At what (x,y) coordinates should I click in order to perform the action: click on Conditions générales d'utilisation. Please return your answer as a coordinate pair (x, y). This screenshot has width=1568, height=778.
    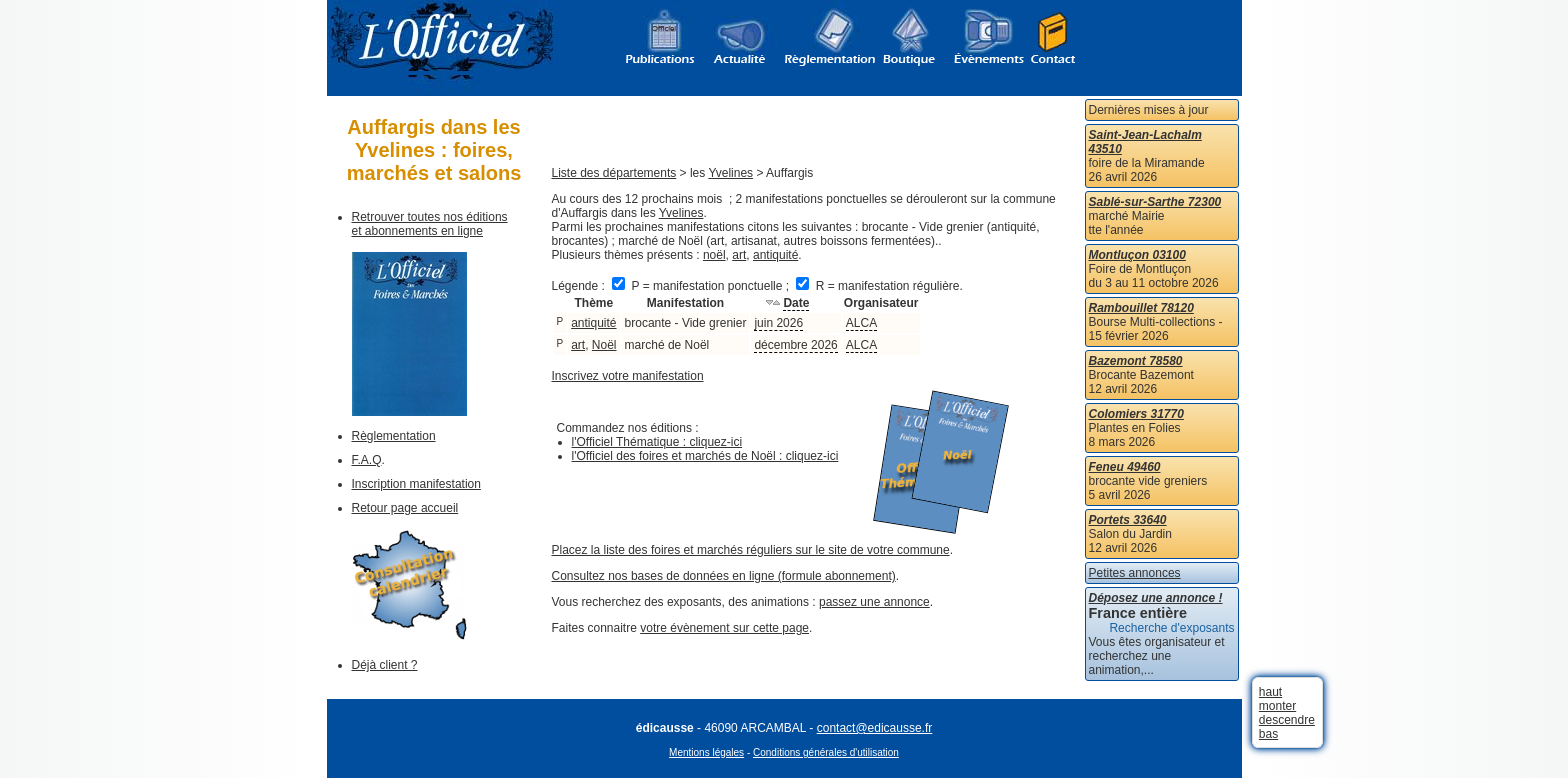
    Looking at the image, I should click on (826, 752).